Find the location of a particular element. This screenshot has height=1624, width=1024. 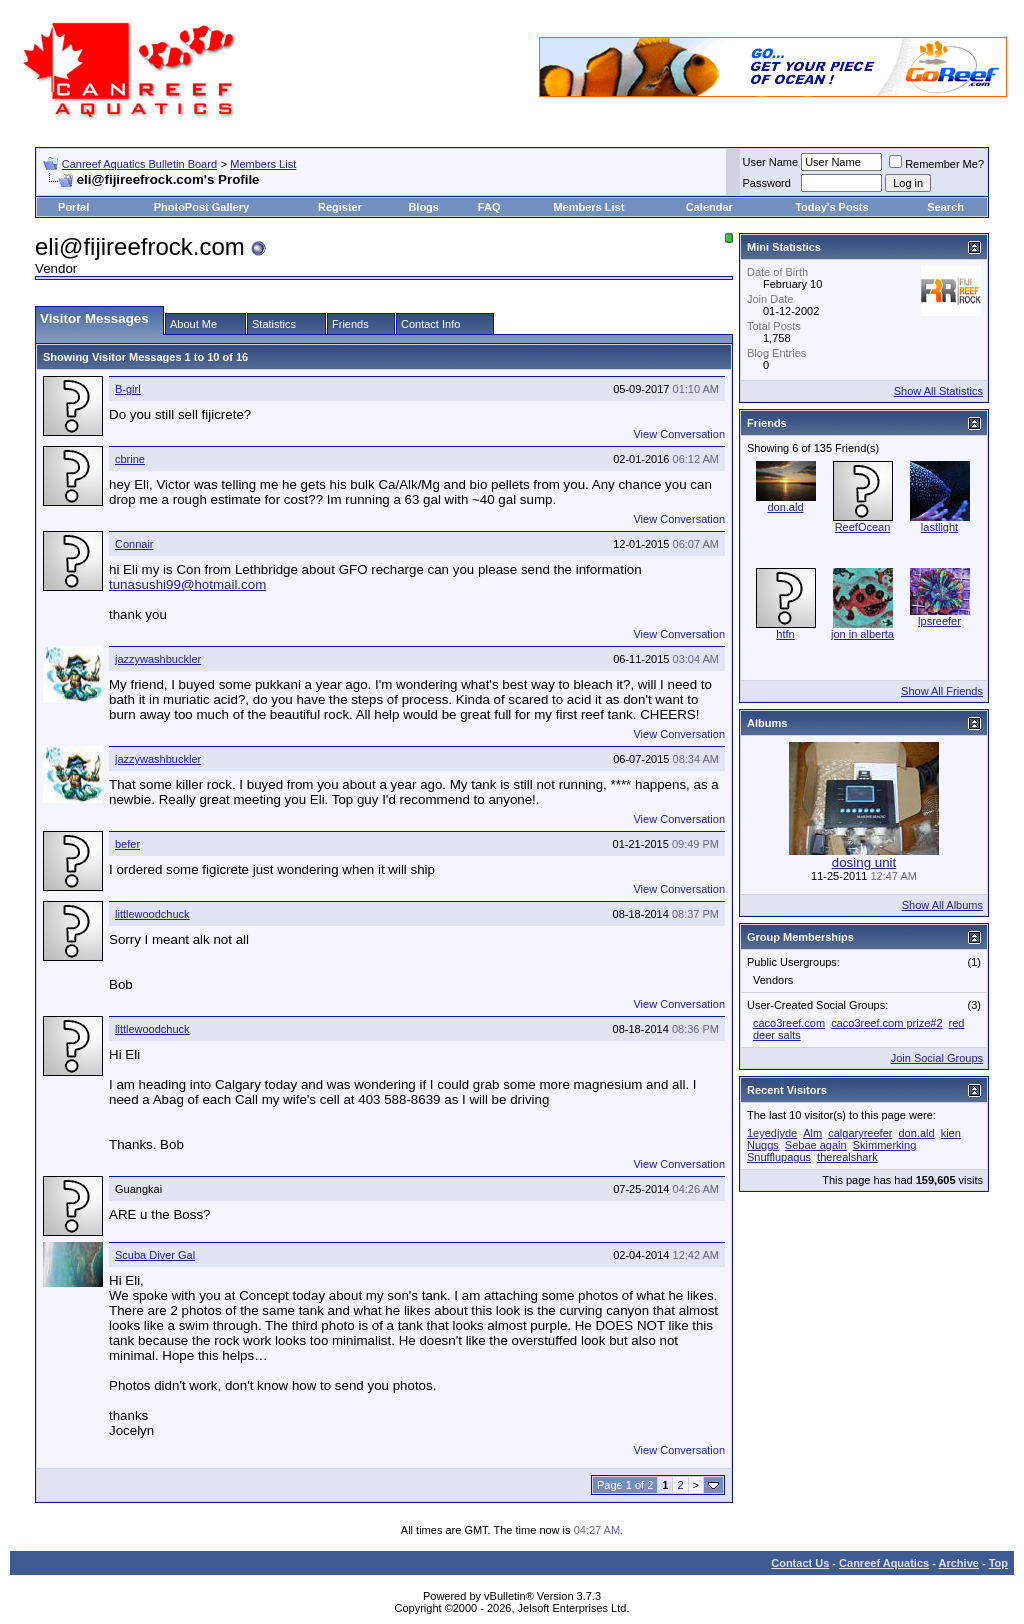

Sebae again is located at coordinates (816, 1145).